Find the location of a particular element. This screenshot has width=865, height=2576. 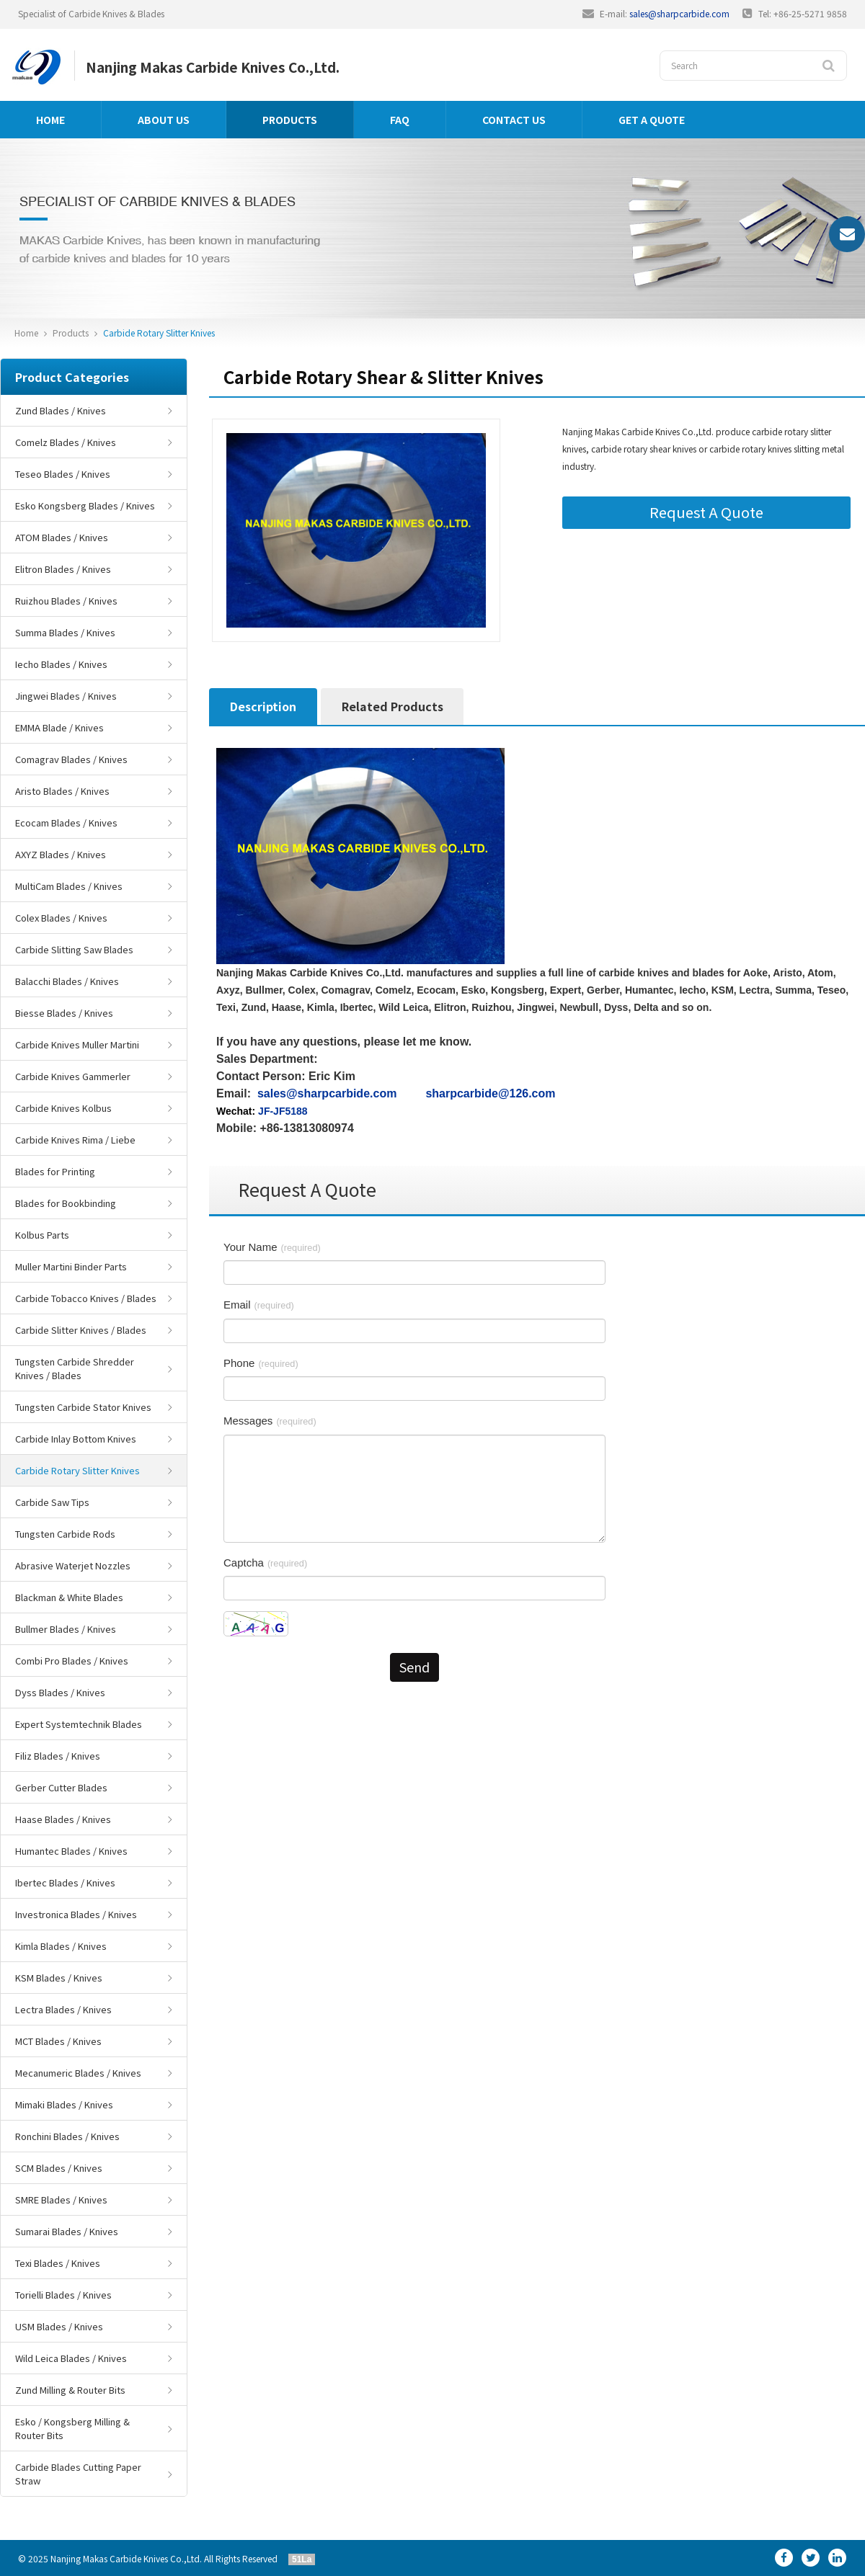

Blades for Printing is located at coordinates (55, 1171).